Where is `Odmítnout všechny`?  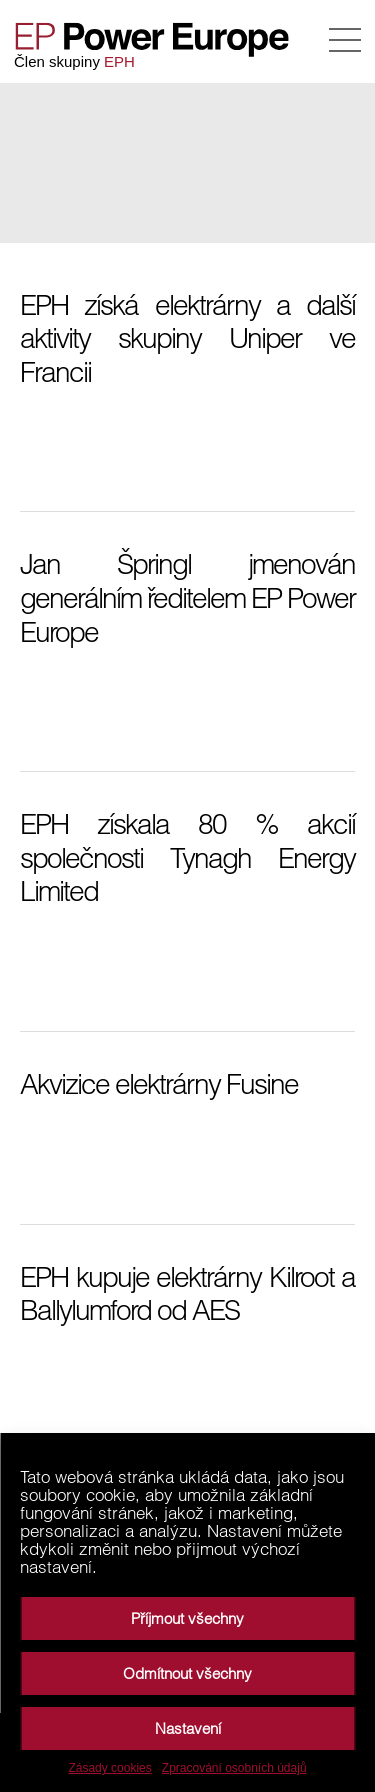
Odmítnout všechny is located at coordinates (187, 1673).